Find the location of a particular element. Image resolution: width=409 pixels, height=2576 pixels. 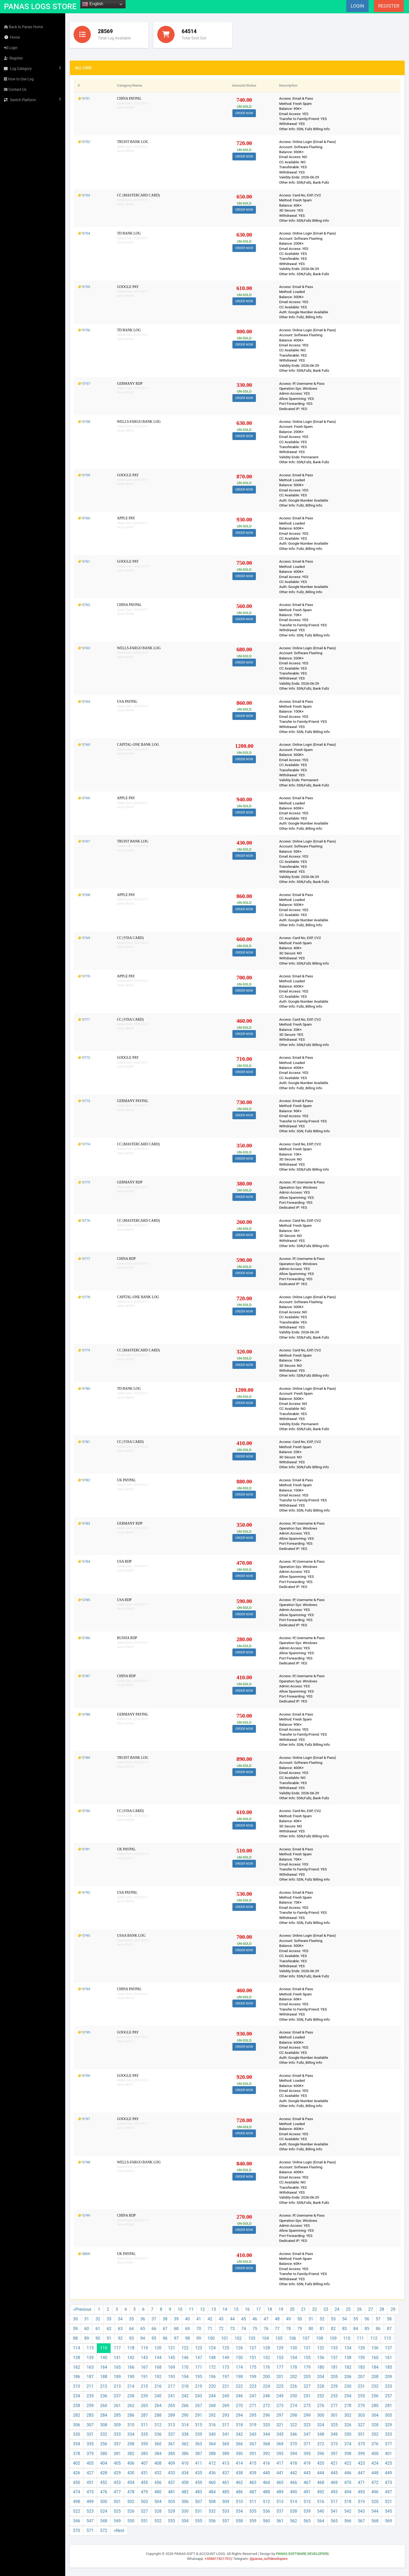

176 is located at coordinates (266, 2367).